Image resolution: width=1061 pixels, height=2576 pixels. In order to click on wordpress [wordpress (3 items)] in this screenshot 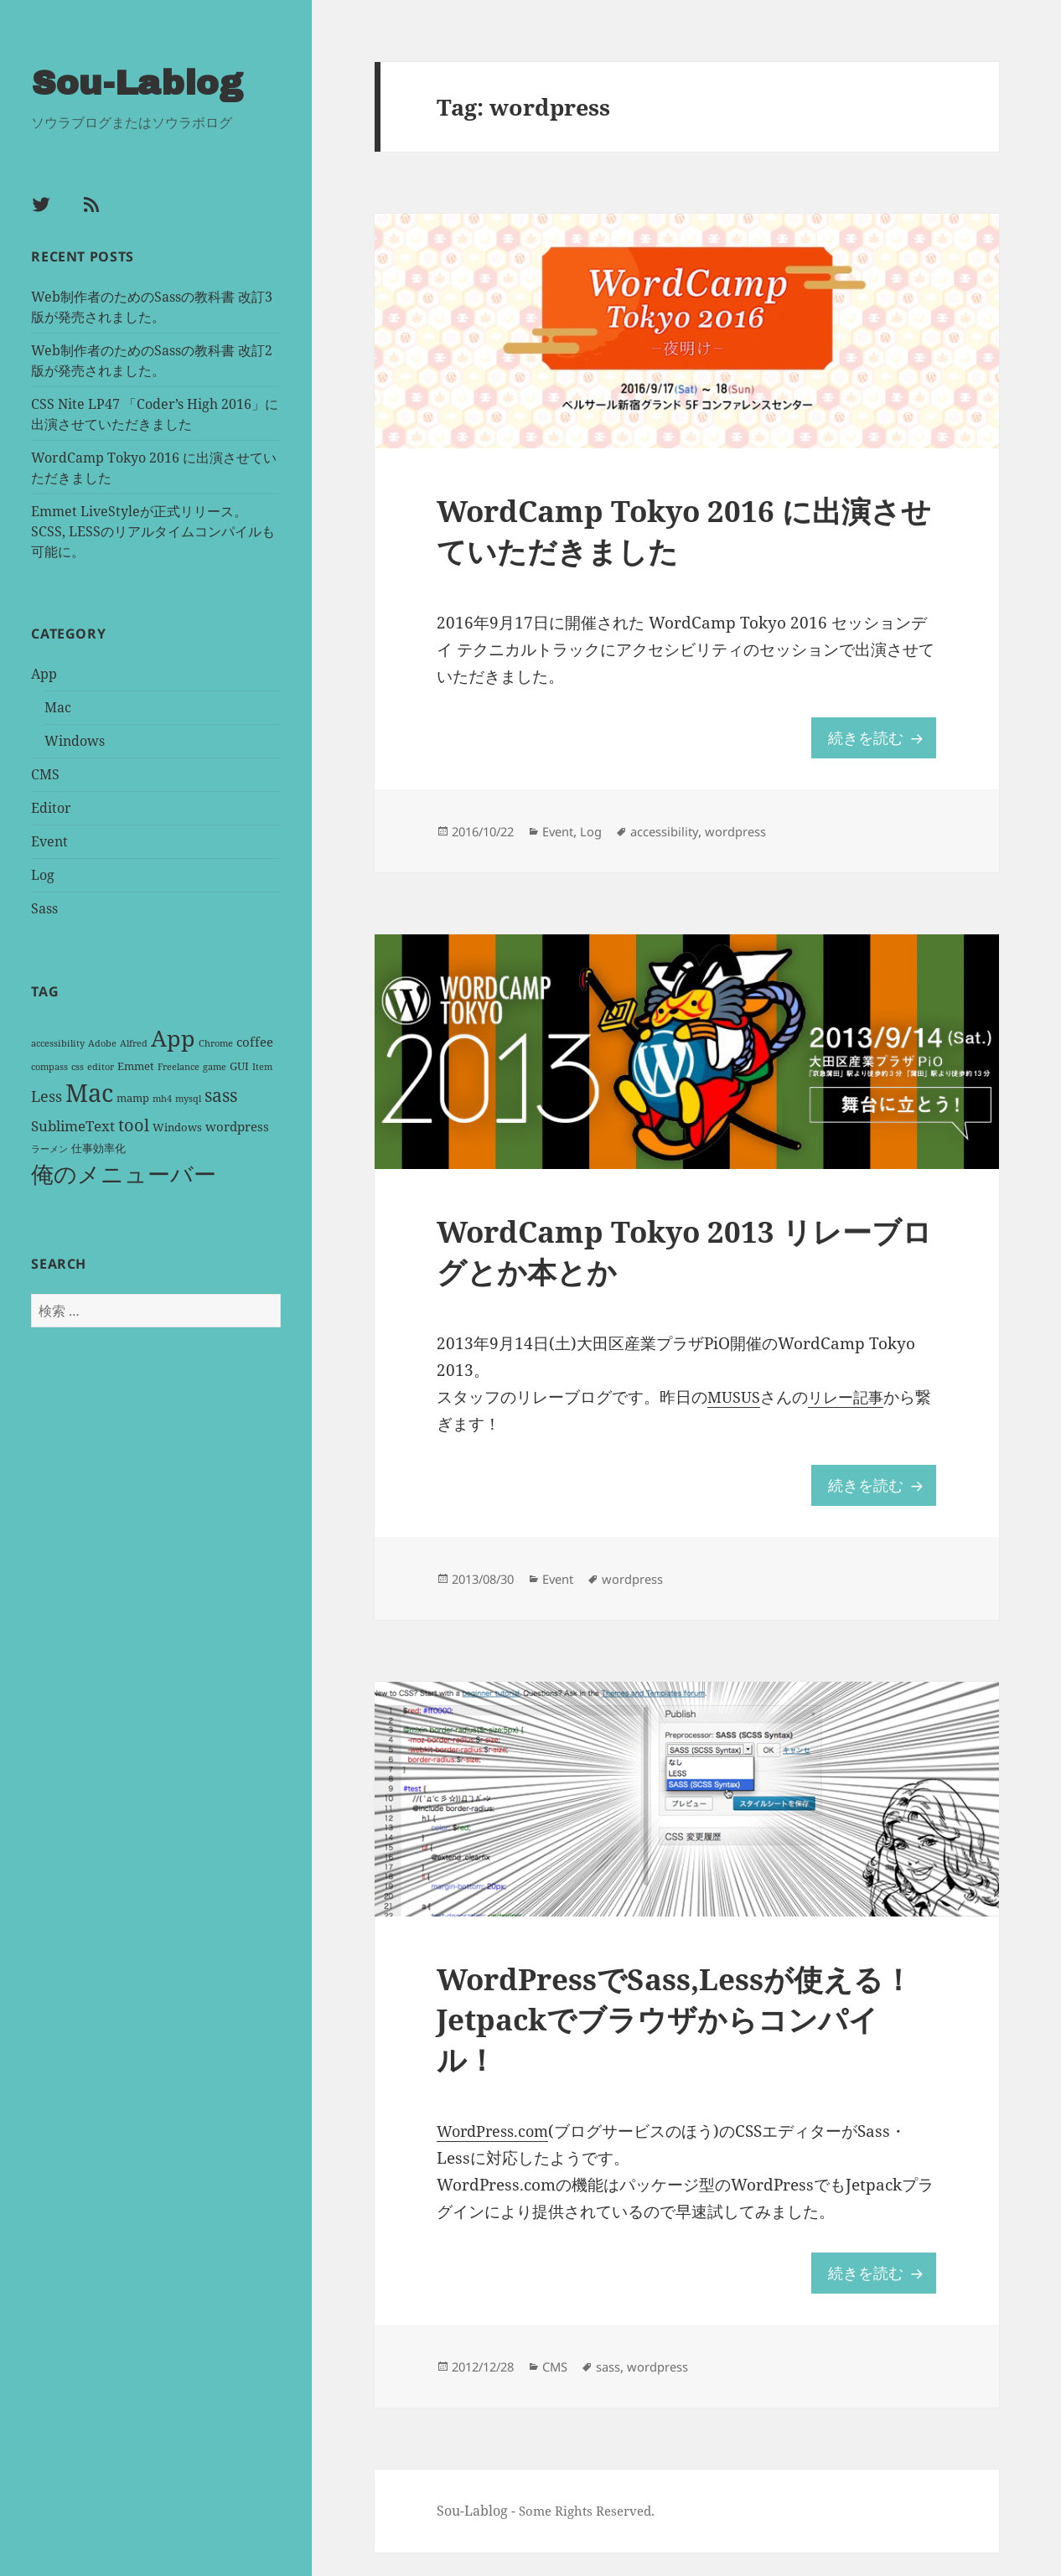, I will do `click(237, 1124)`.